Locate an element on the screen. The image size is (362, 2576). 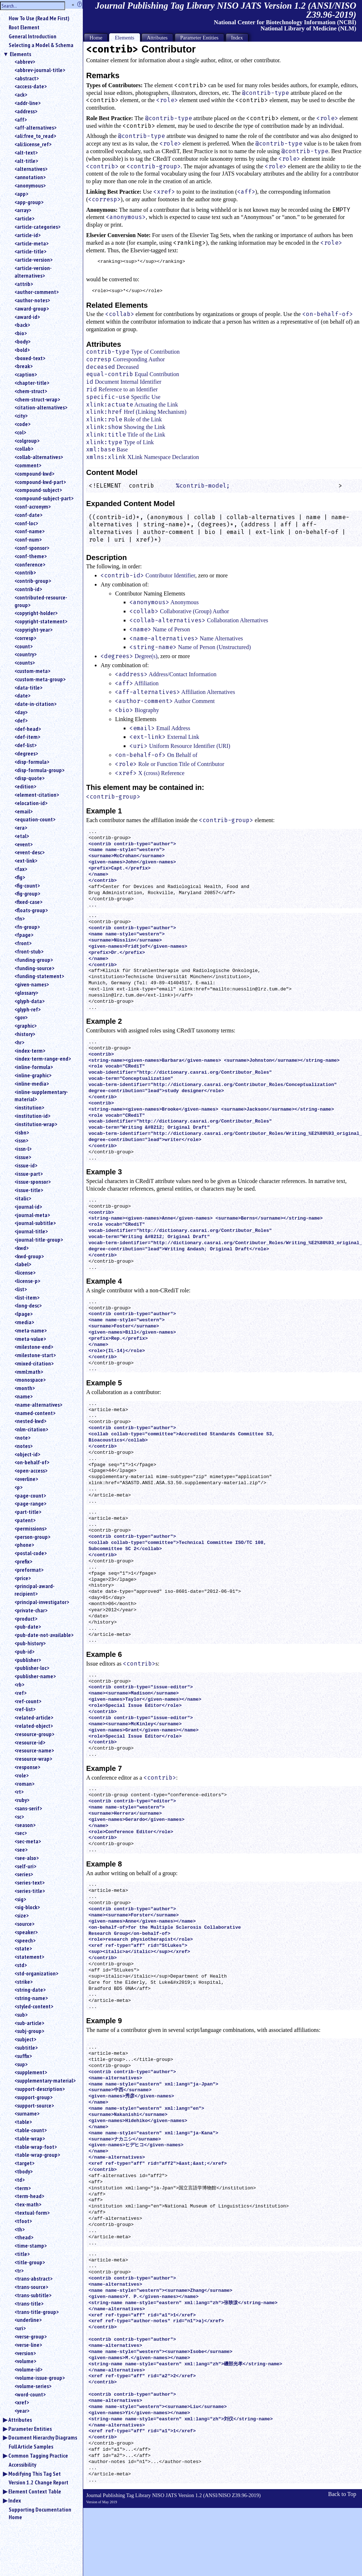
<term-head> is located at coordinates (29, 2196).